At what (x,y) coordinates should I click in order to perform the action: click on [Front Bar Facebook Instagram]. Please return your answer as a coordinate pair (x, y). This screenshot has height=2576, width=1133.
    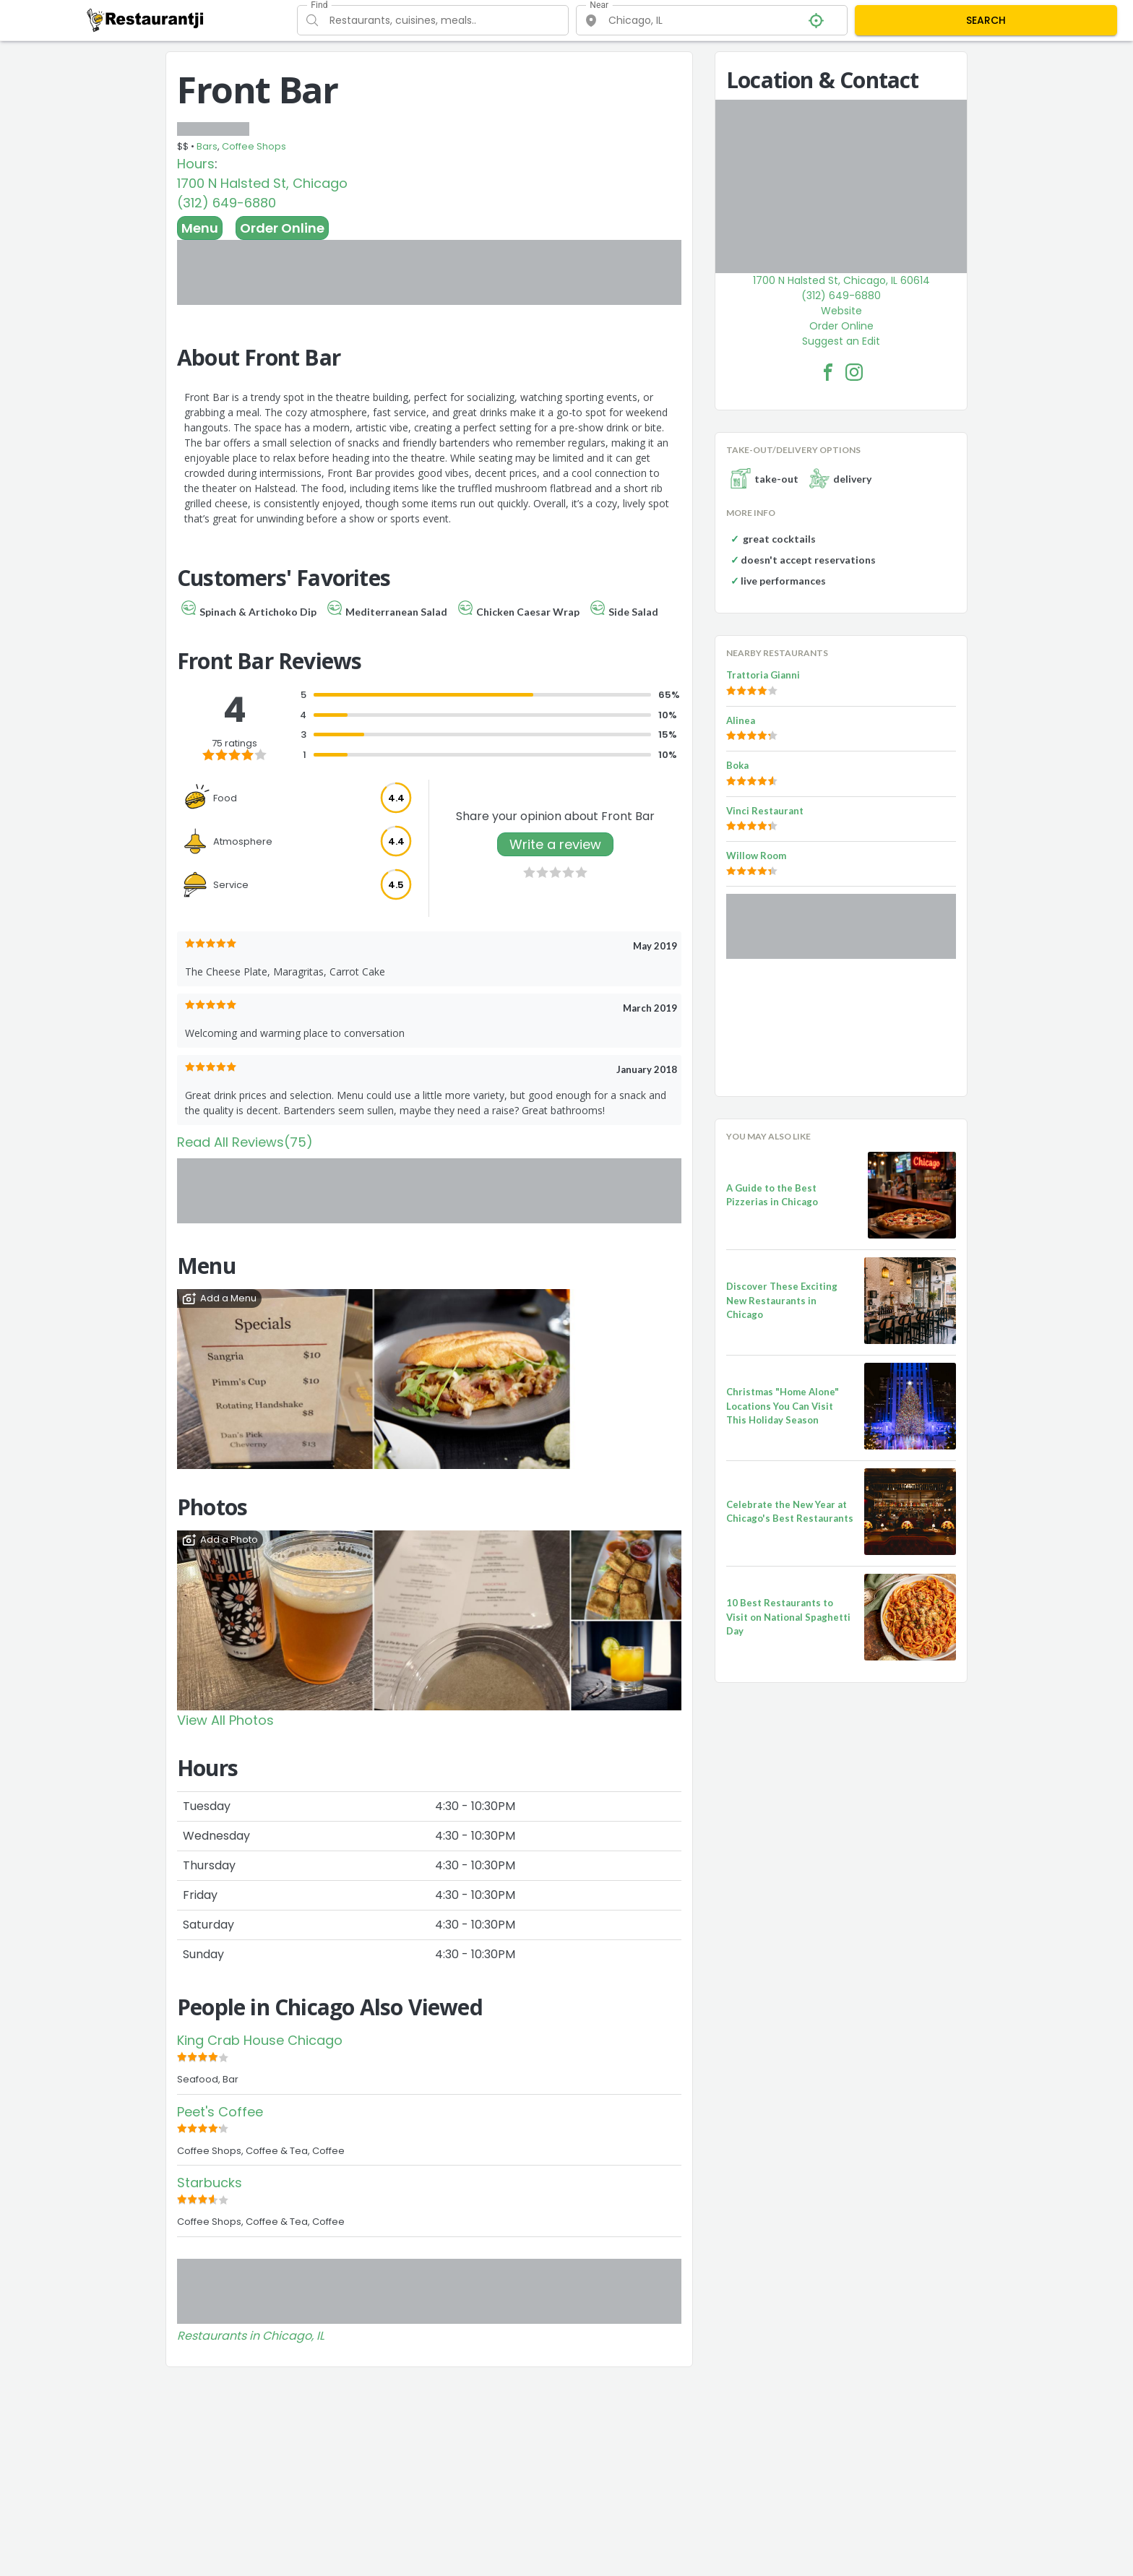
    Looking at the image, I should click on (854, 372).